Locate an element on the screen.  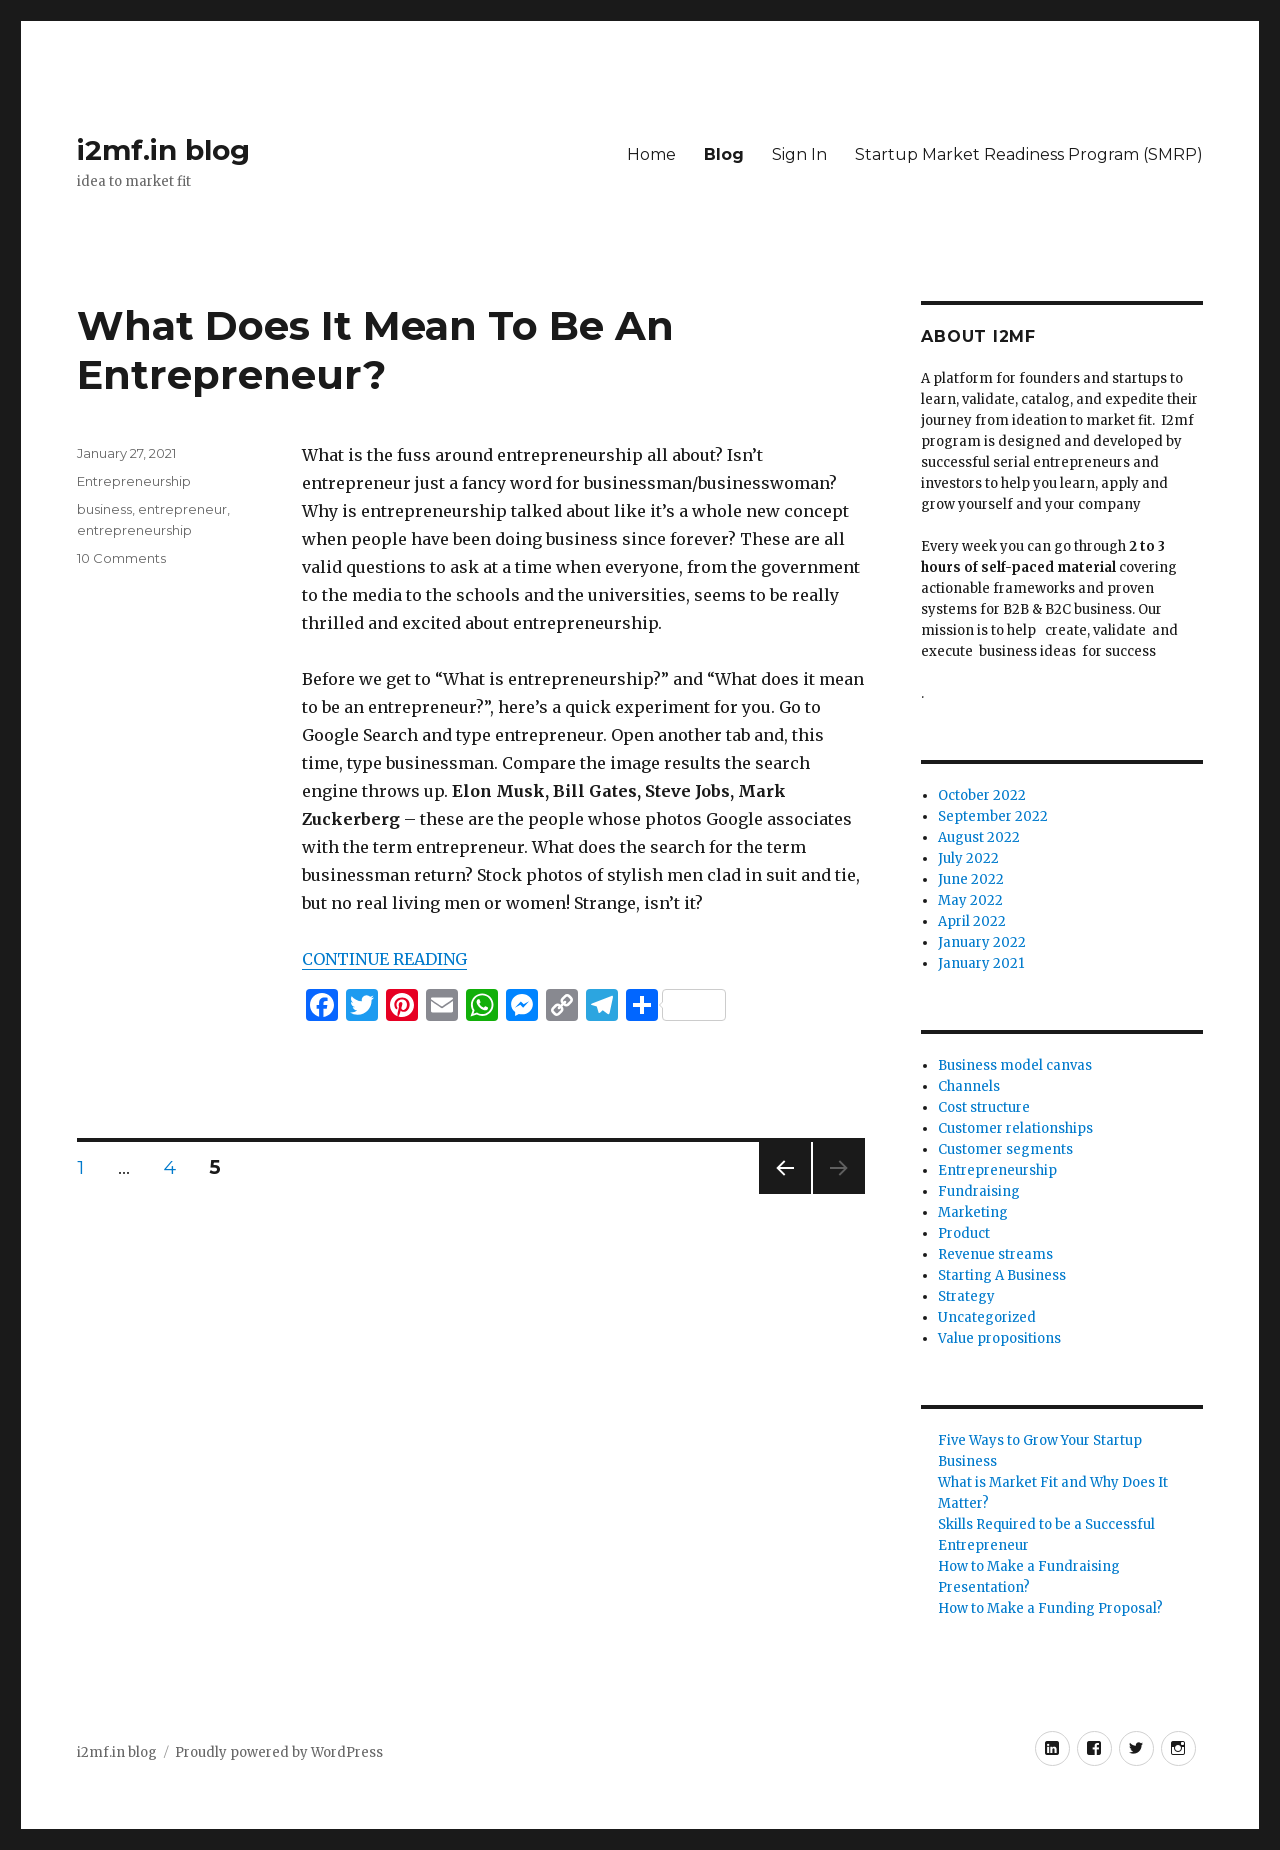
Sign In is located at coordinates (799, 154).